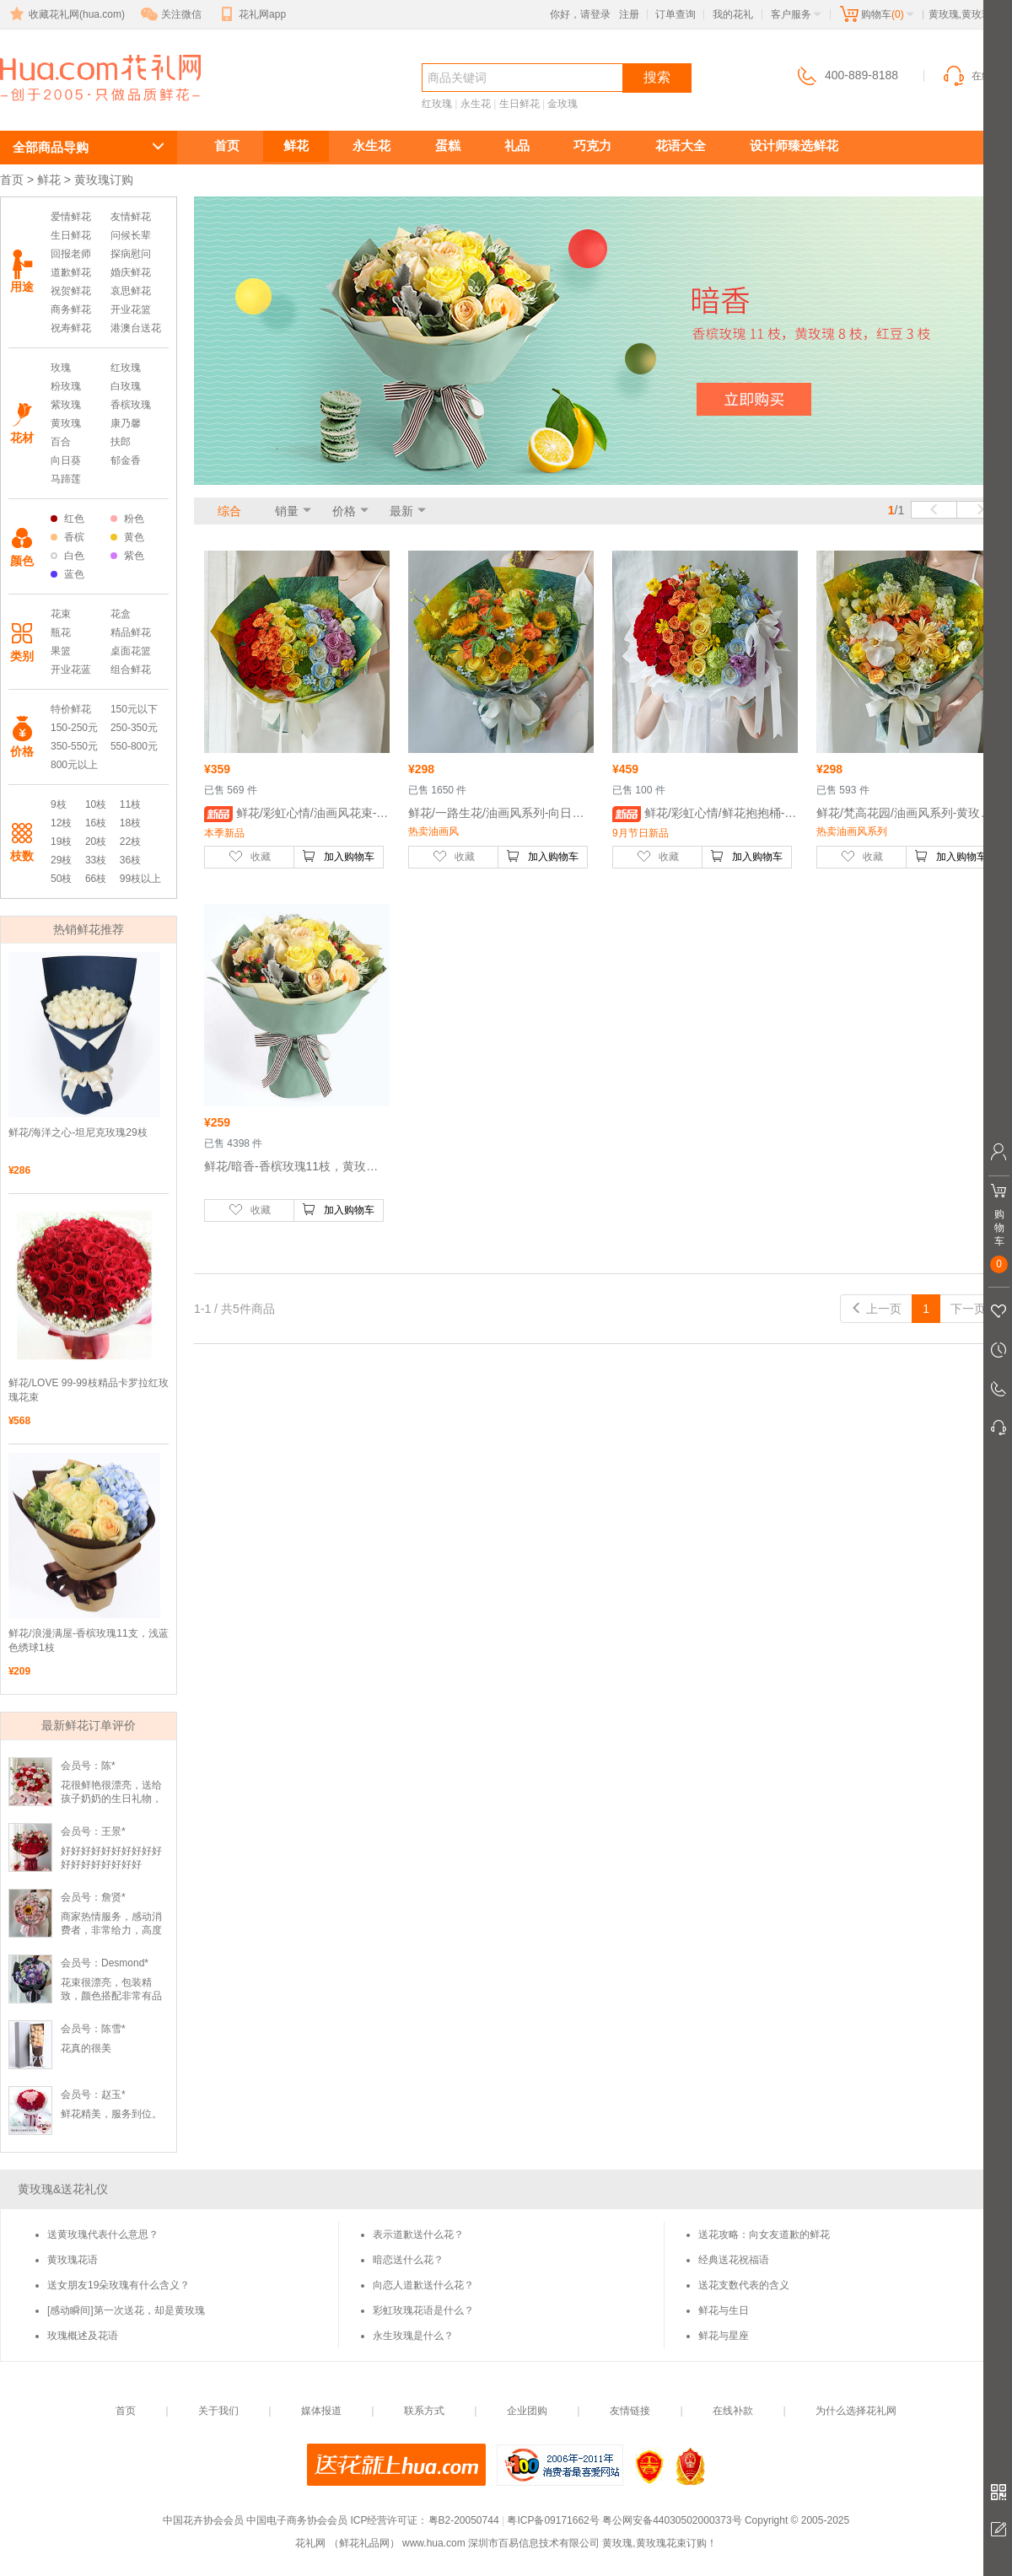  I want to click on 首页, so click(227, 145).